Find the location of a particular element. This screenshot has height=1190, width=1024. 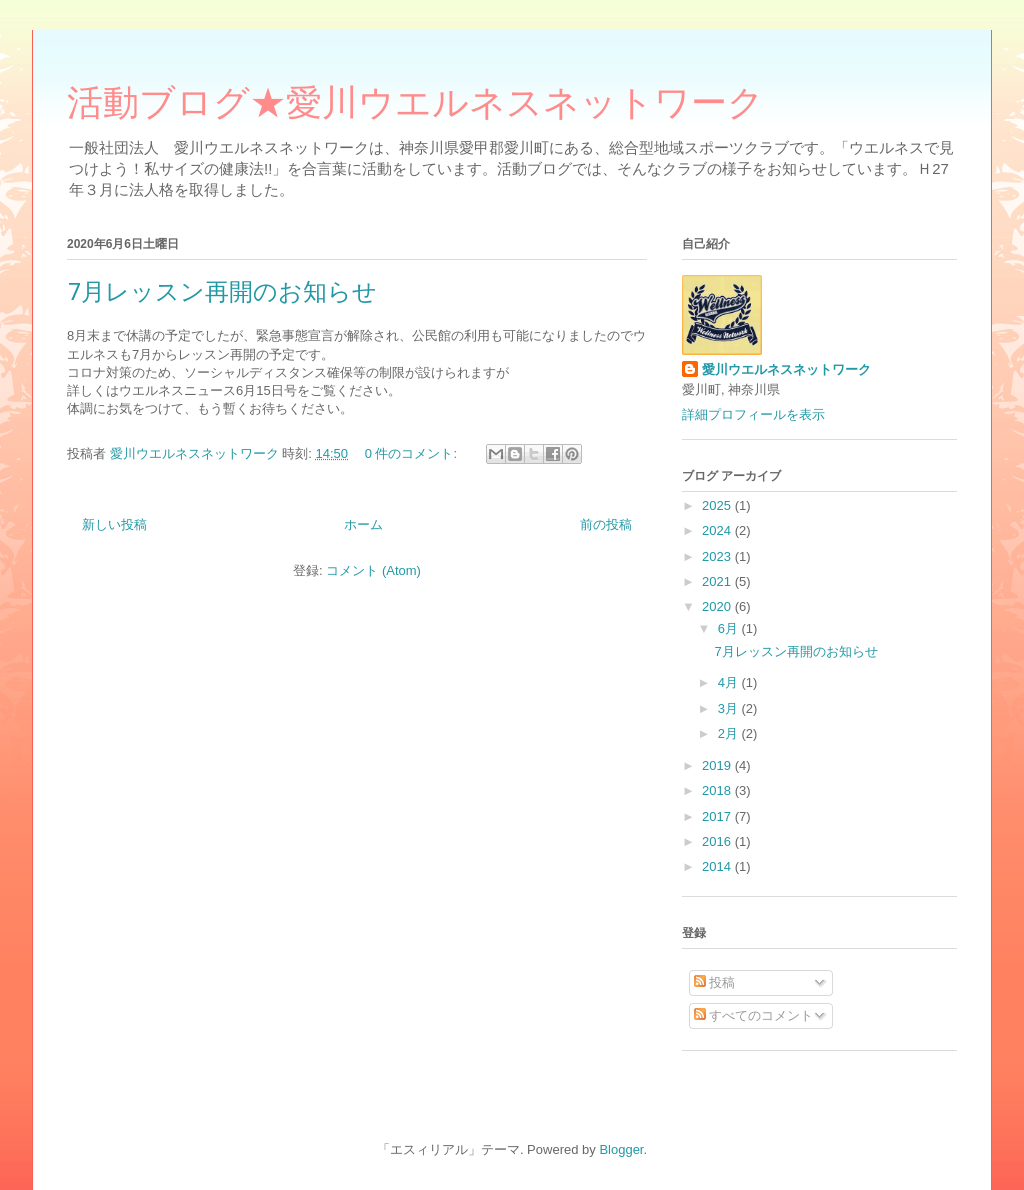

2025 is located at coordinates (718, 505).